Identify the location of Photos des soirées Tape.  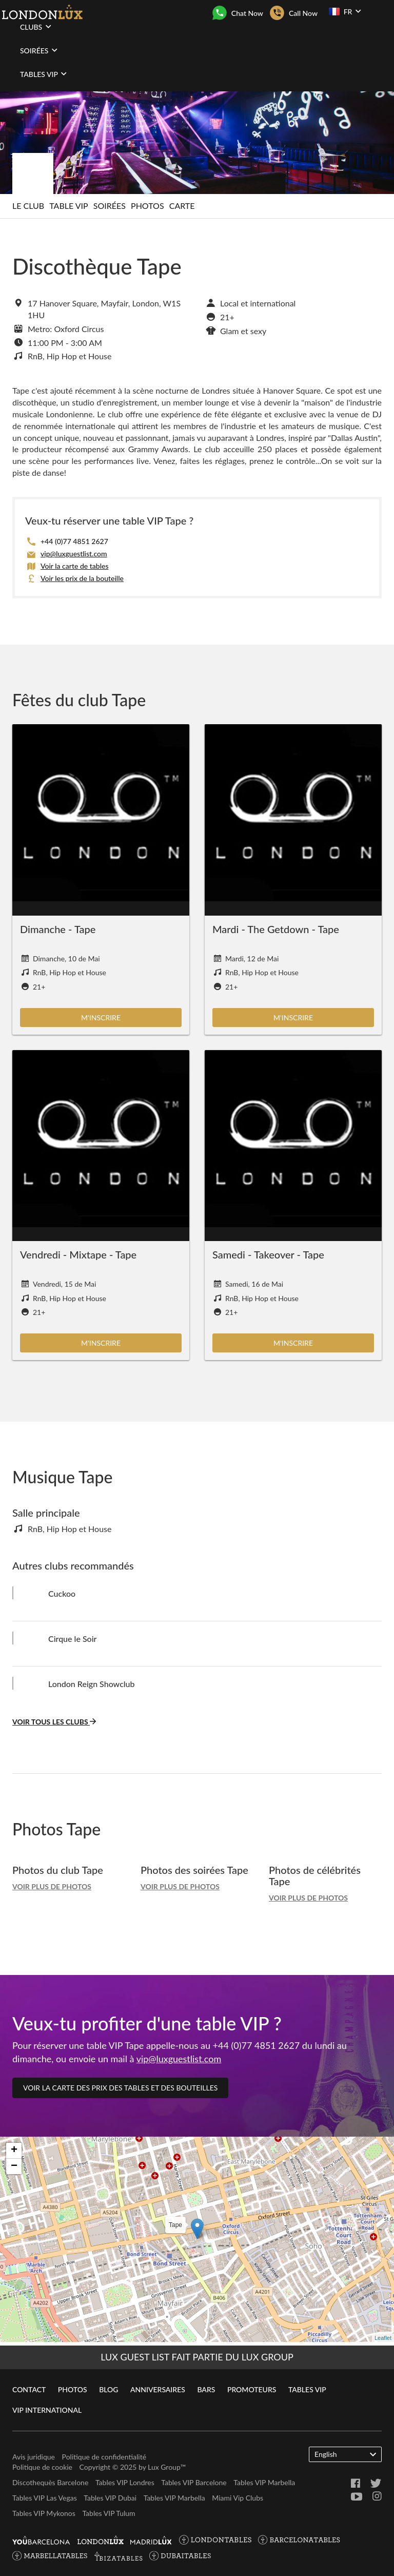
(194, 1870).